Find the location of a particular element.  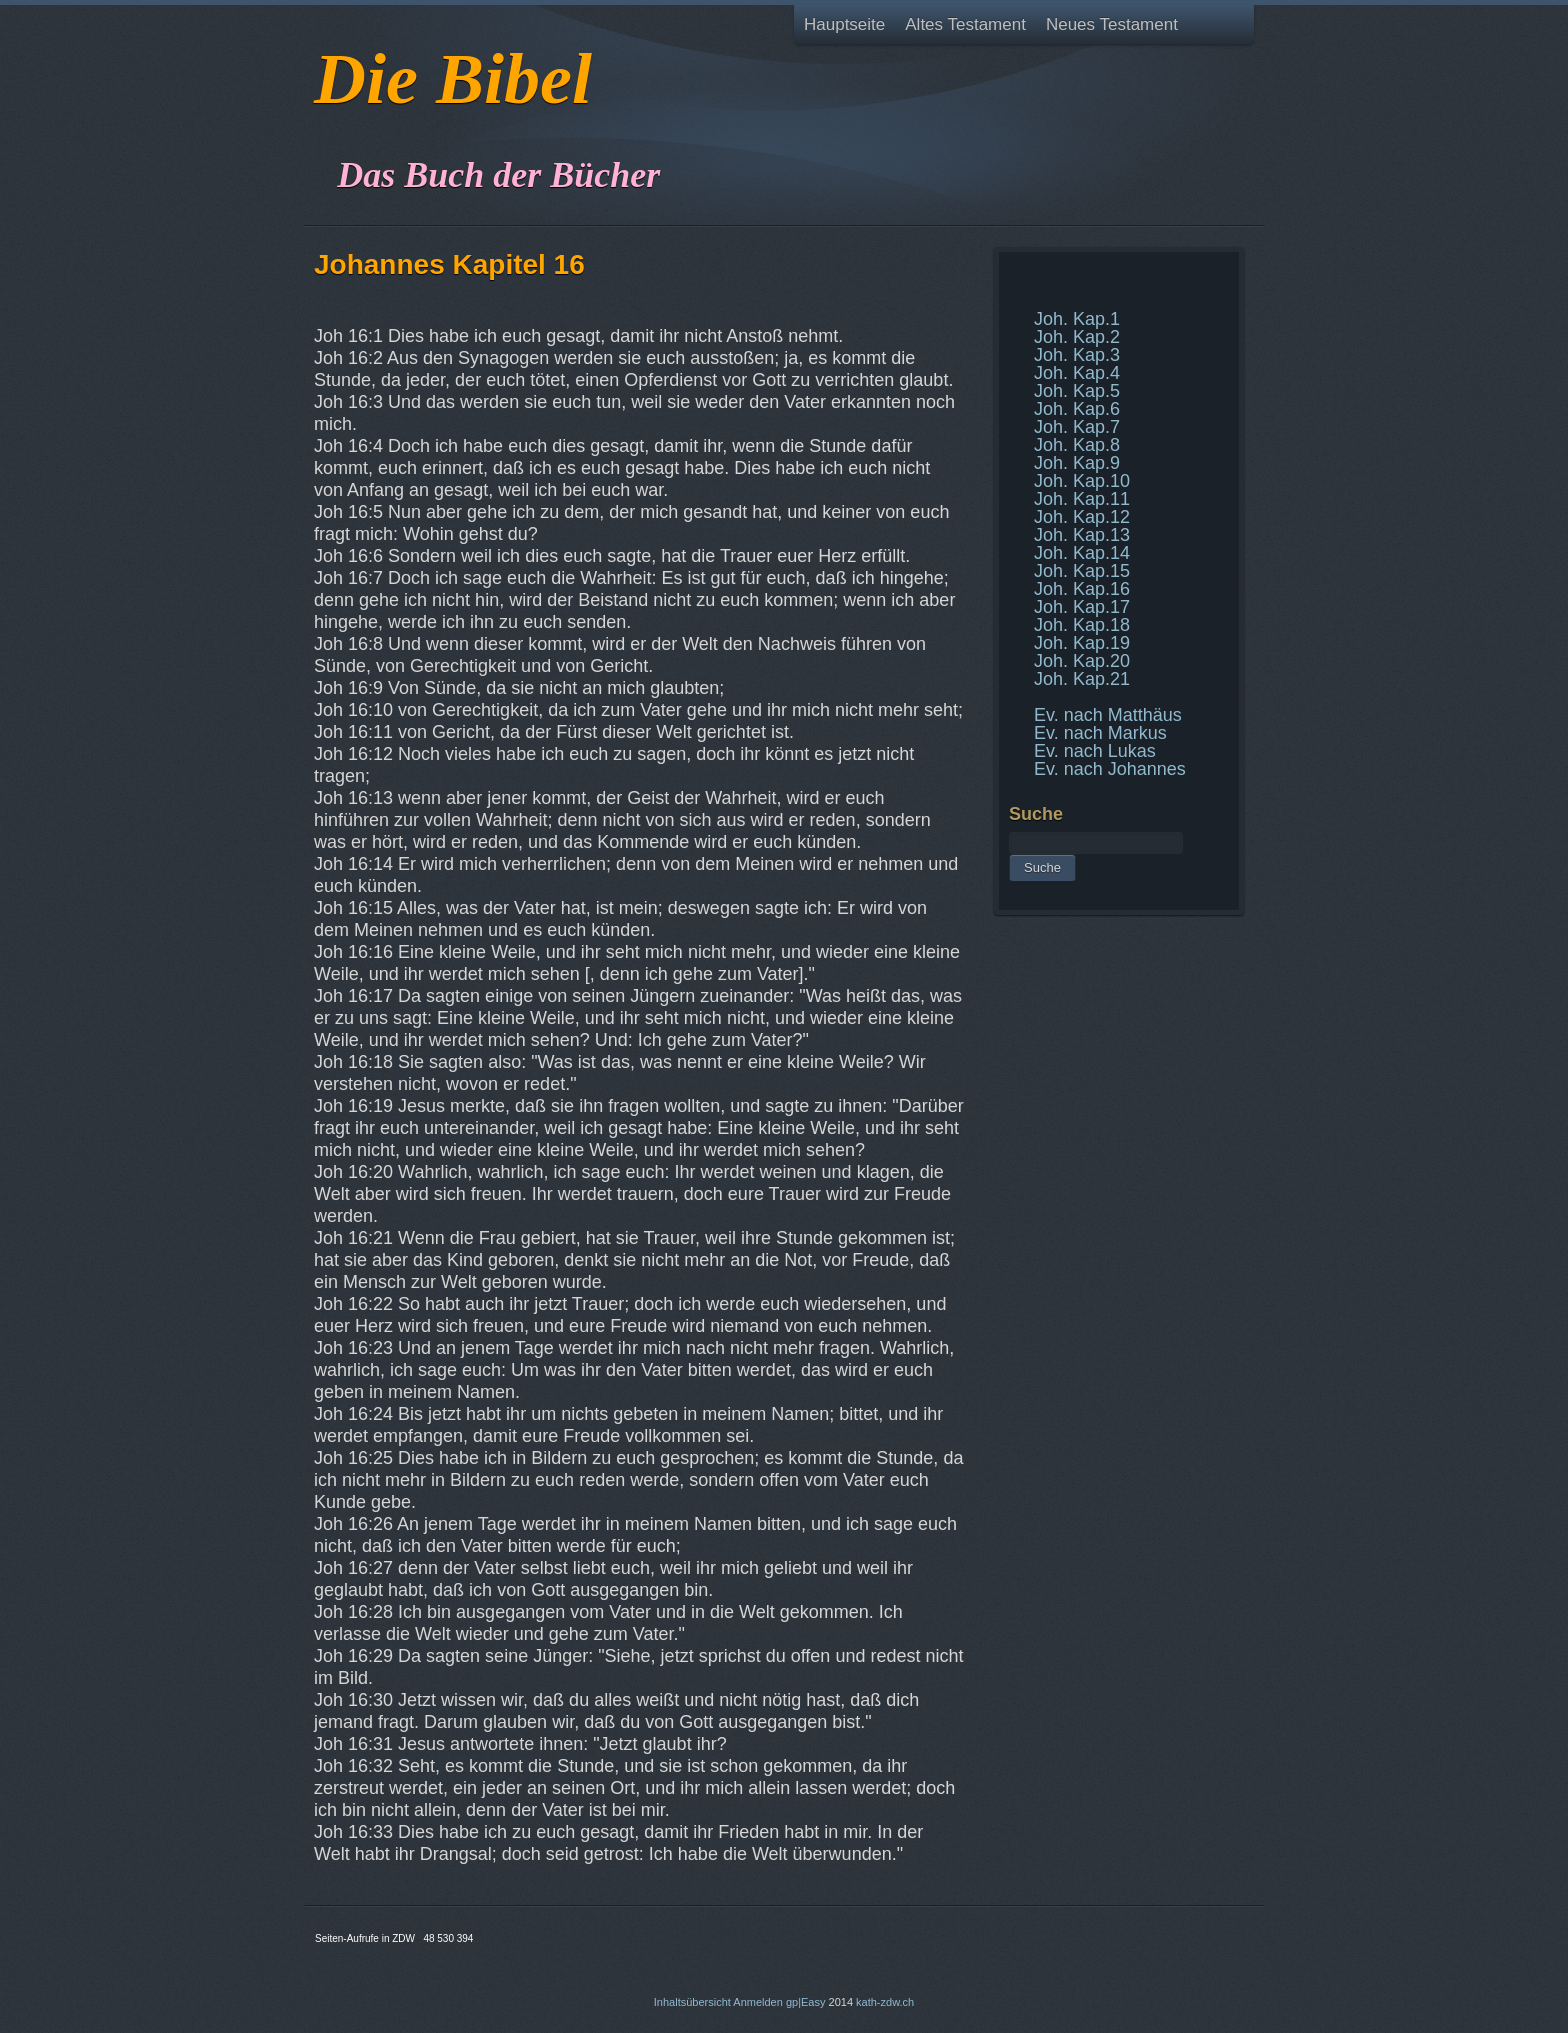

Joh. Kap.5 is located at coordinates (1077, 391).